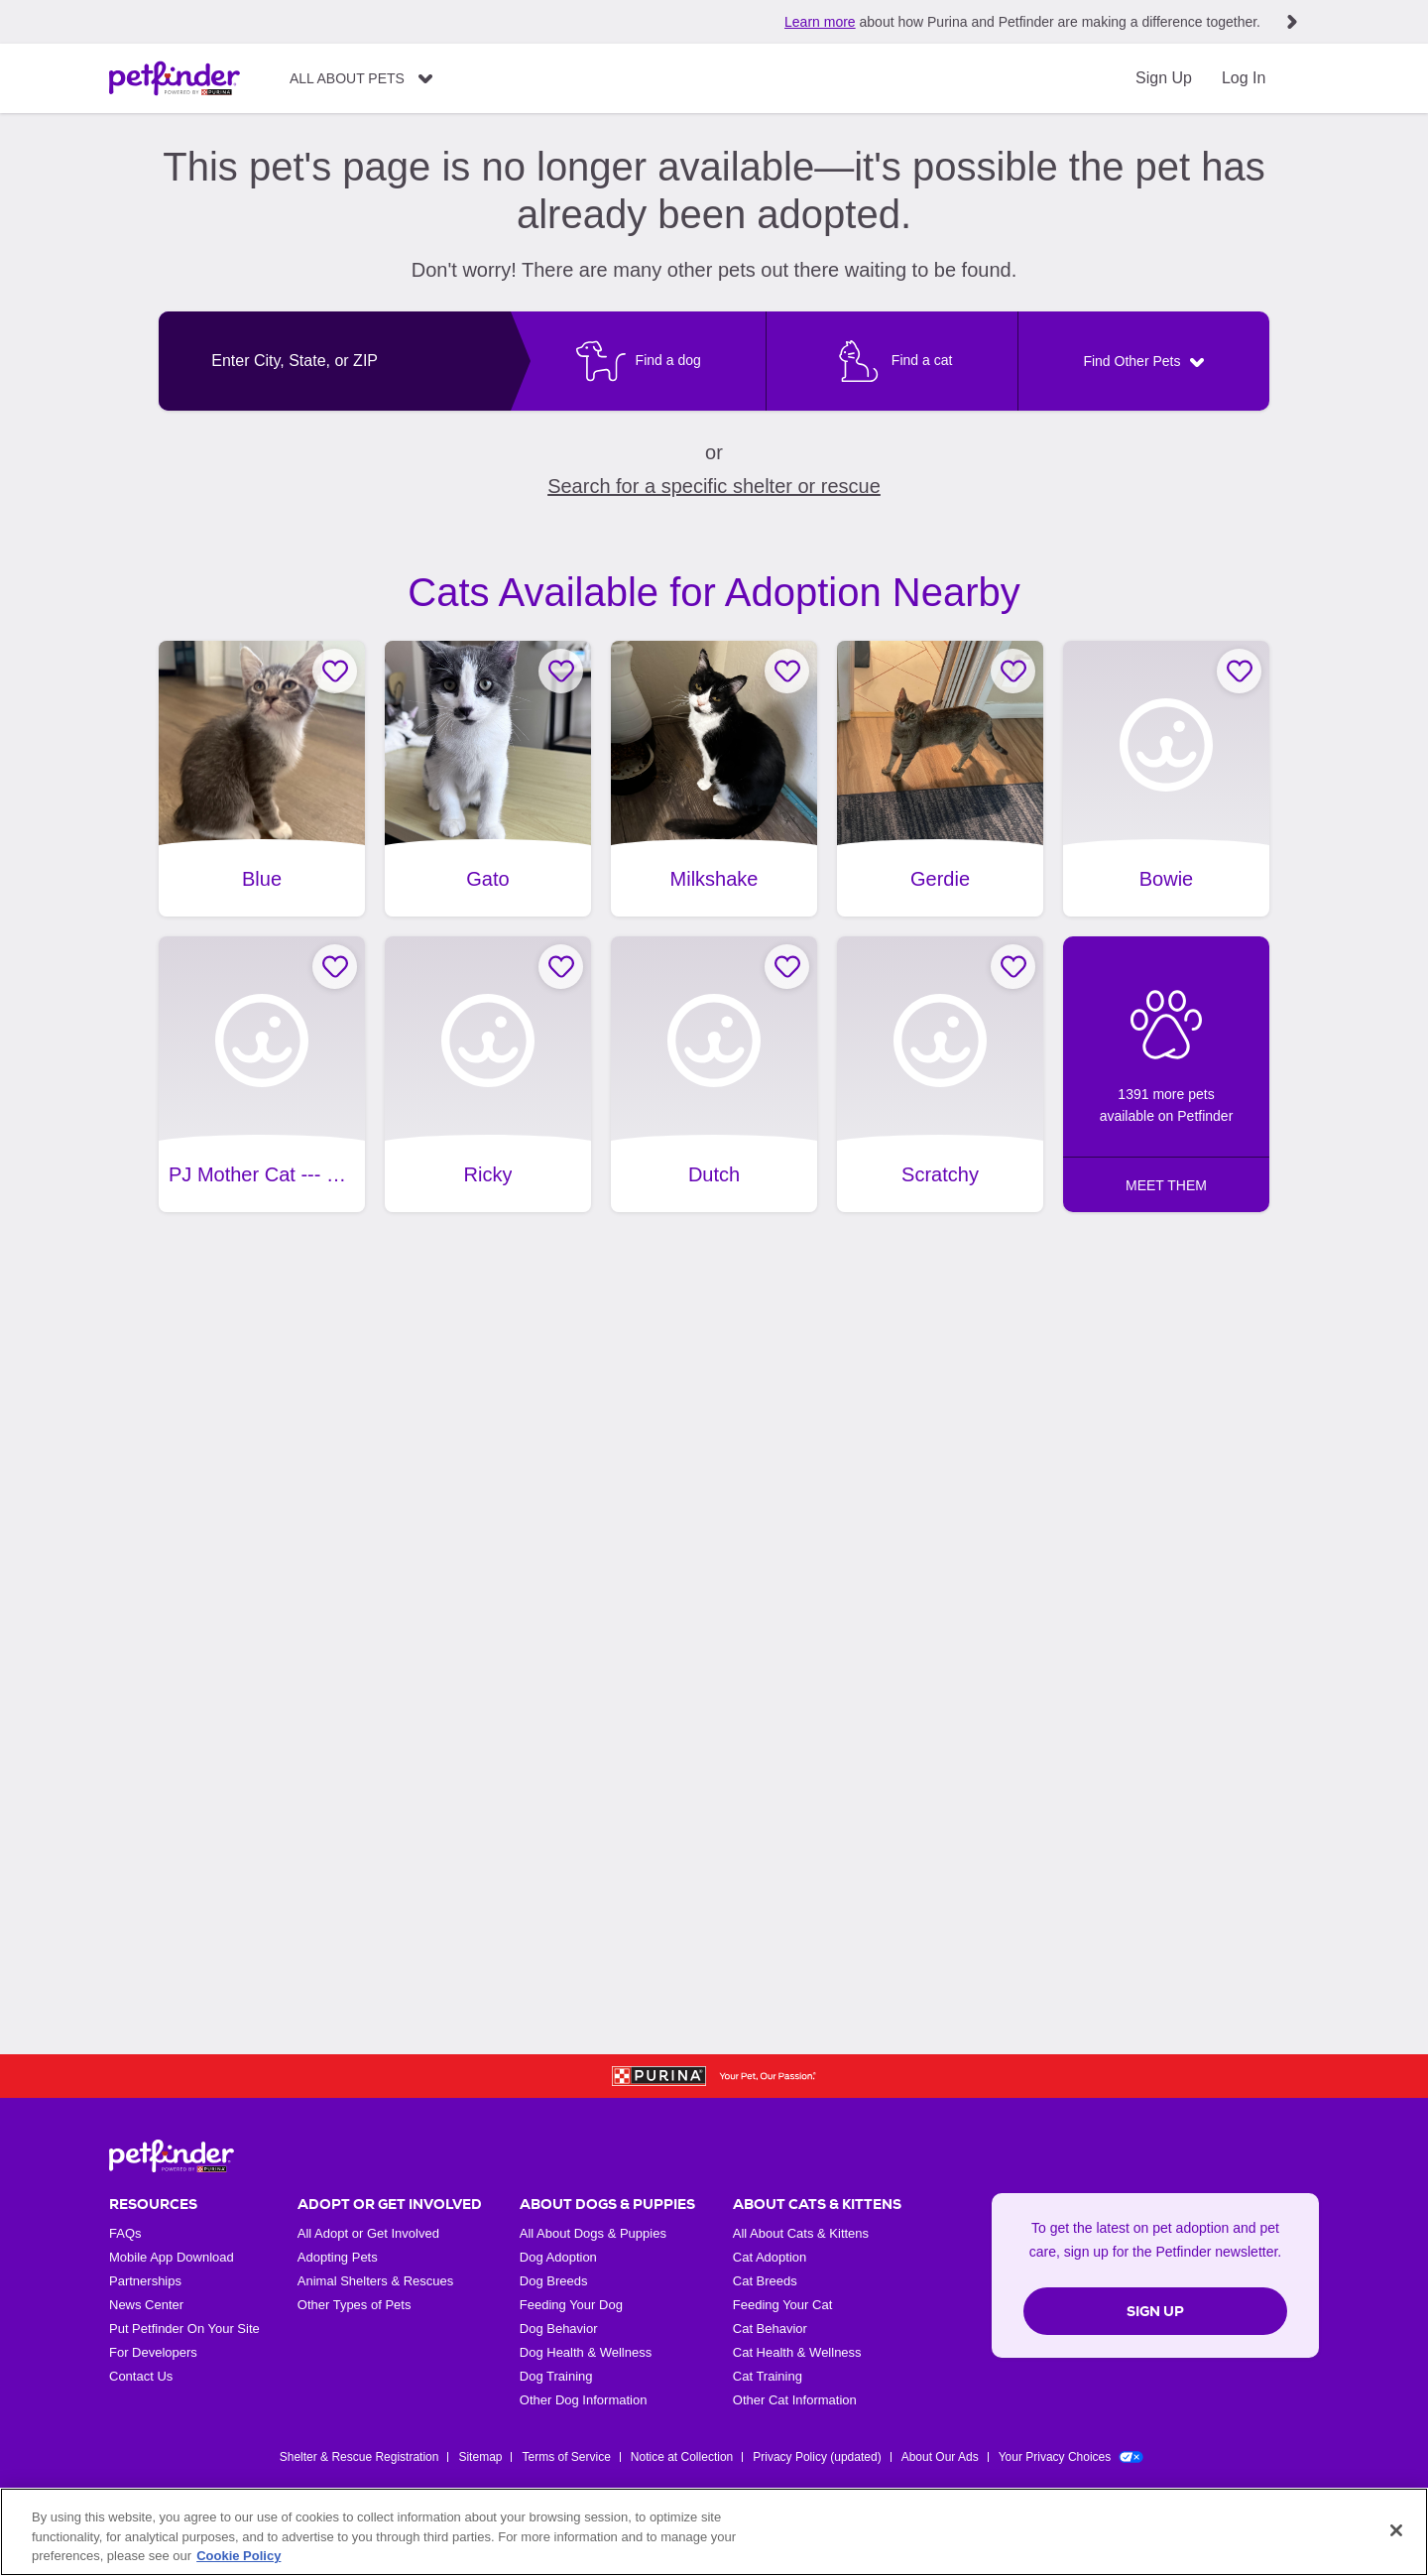 This screenshot has width=1428, height=2576. What do you see at coordinates (146, 2304) in the screenshot?
I see `News Center` at bounding box center [146, 2304].